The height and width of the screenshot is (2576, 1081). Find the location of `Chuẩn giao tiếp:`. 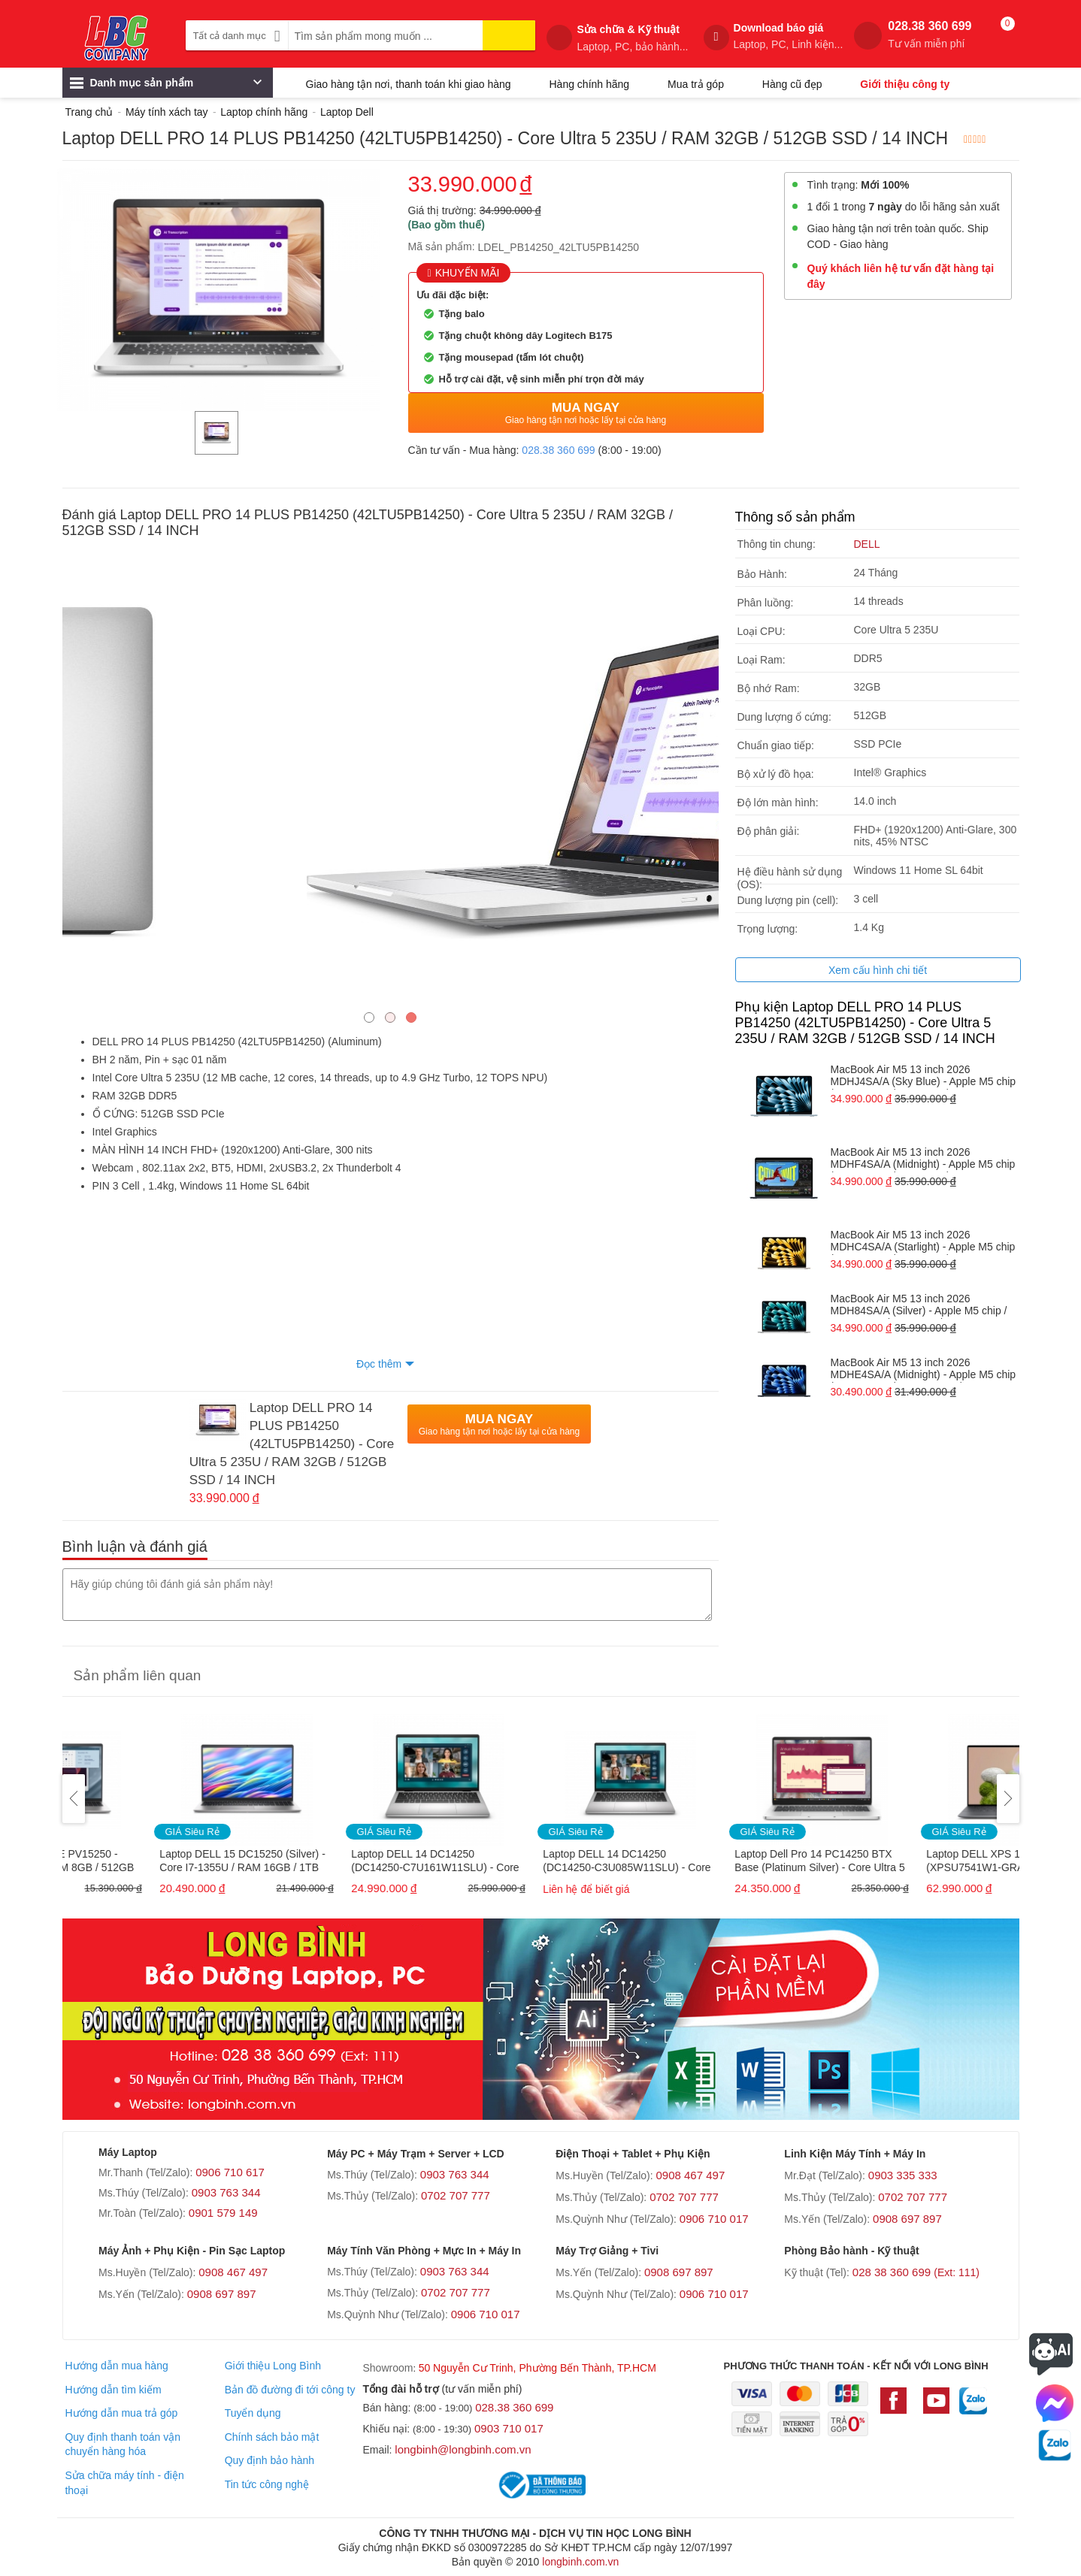

Chuẩn giao tiếp: is located at coordinates (775, 745).